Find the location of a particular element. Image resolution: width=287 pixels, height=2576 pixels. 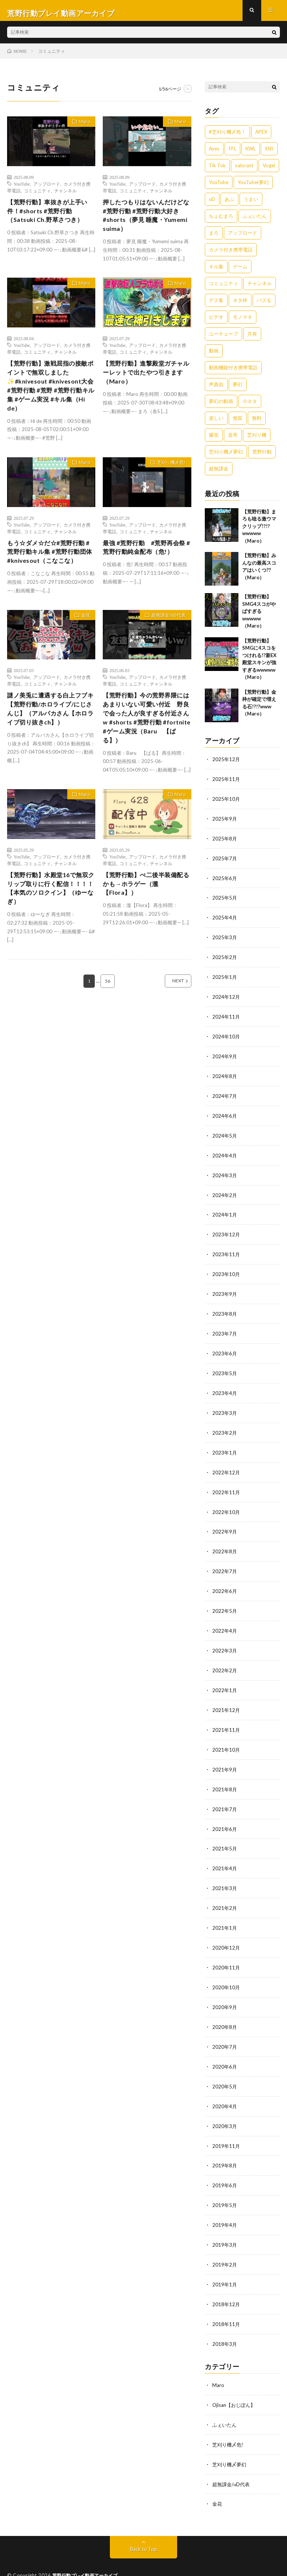

2019年3月 is located at coordinates (225, 2224).